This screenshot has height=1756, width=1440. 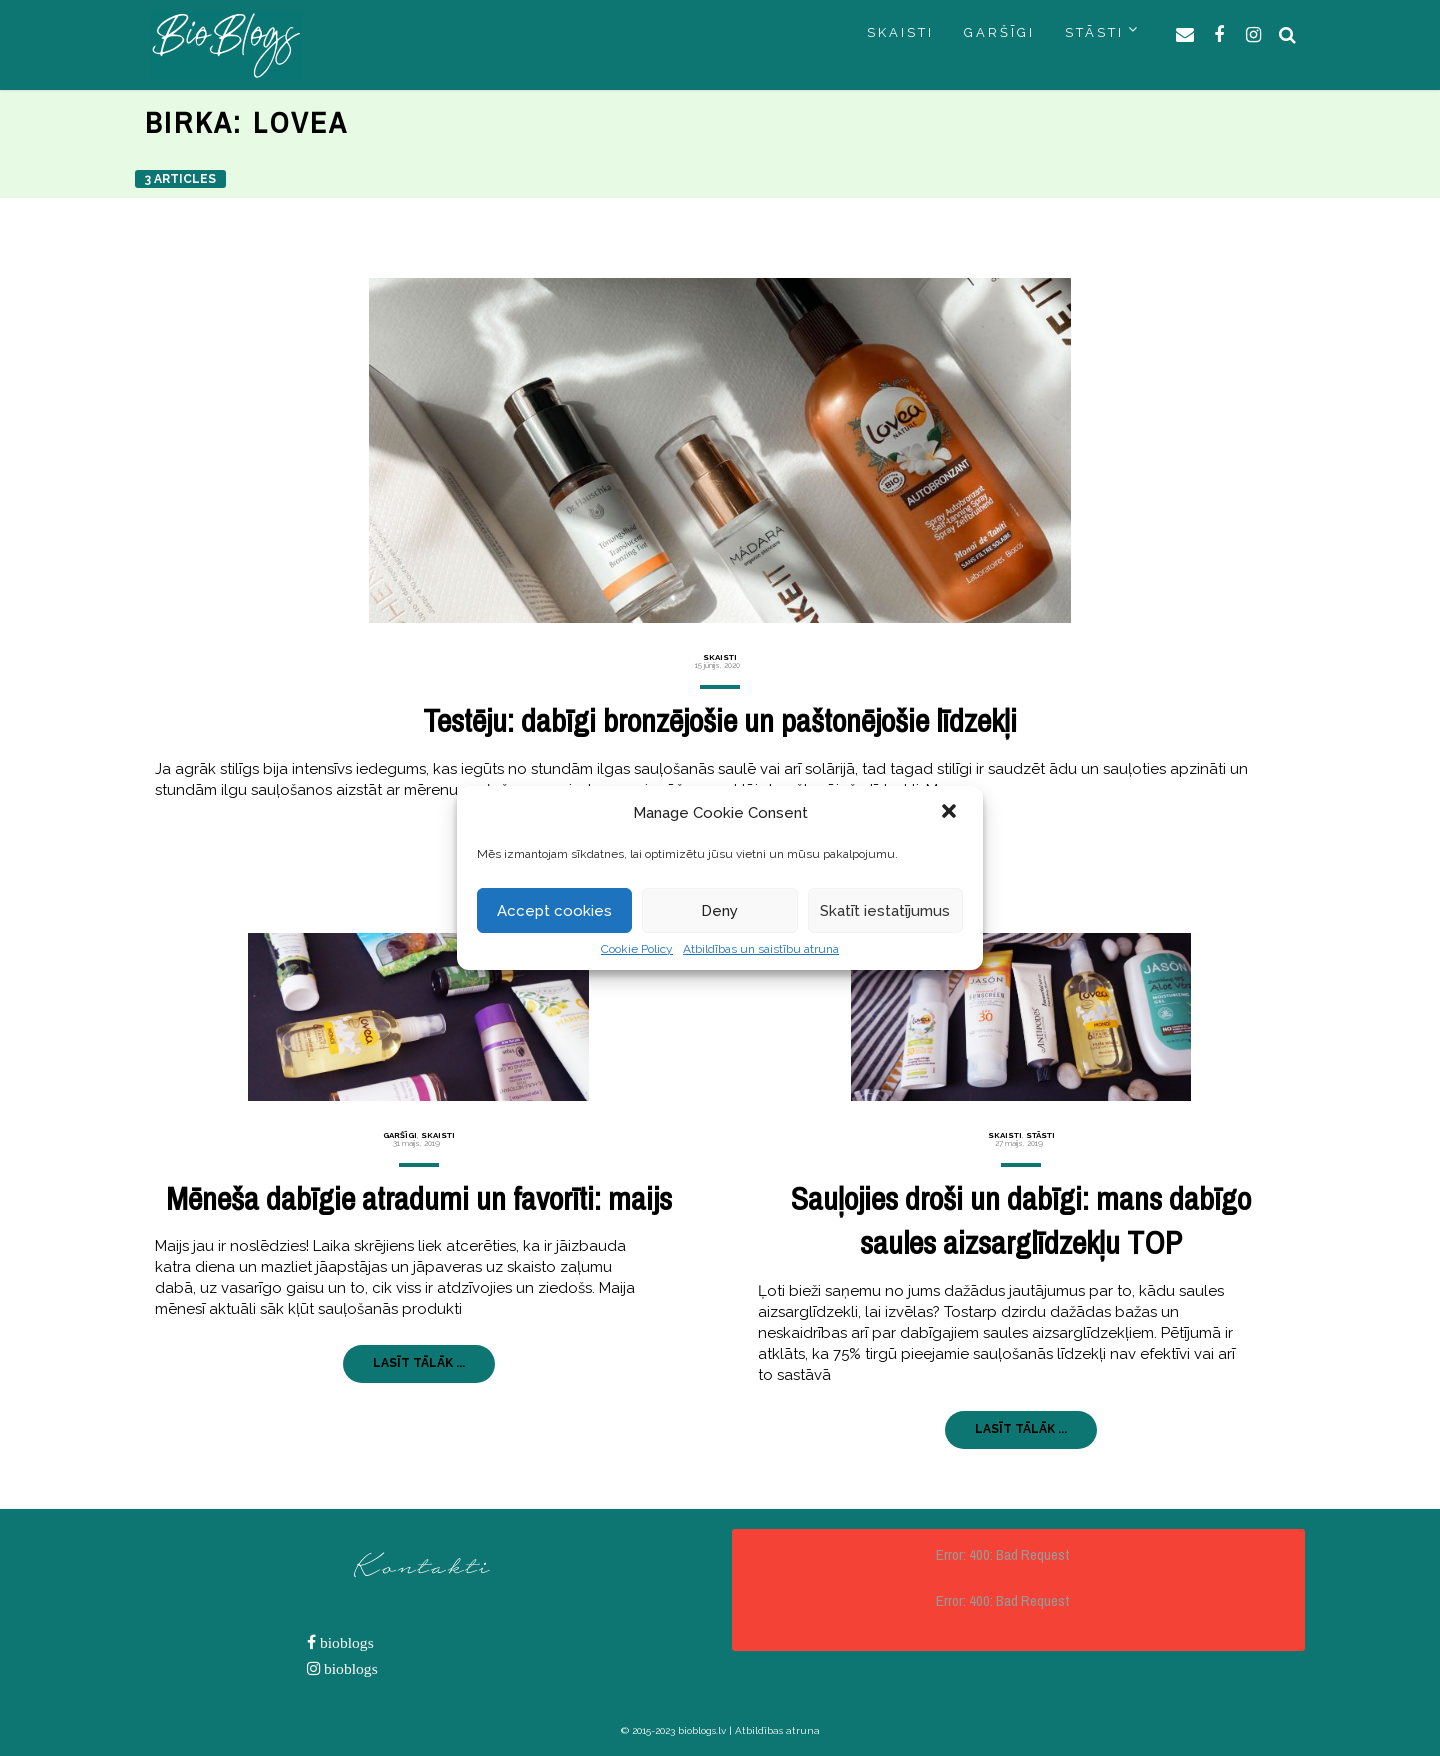 I want to click on SKAISTI, so click(x=900, y=32).